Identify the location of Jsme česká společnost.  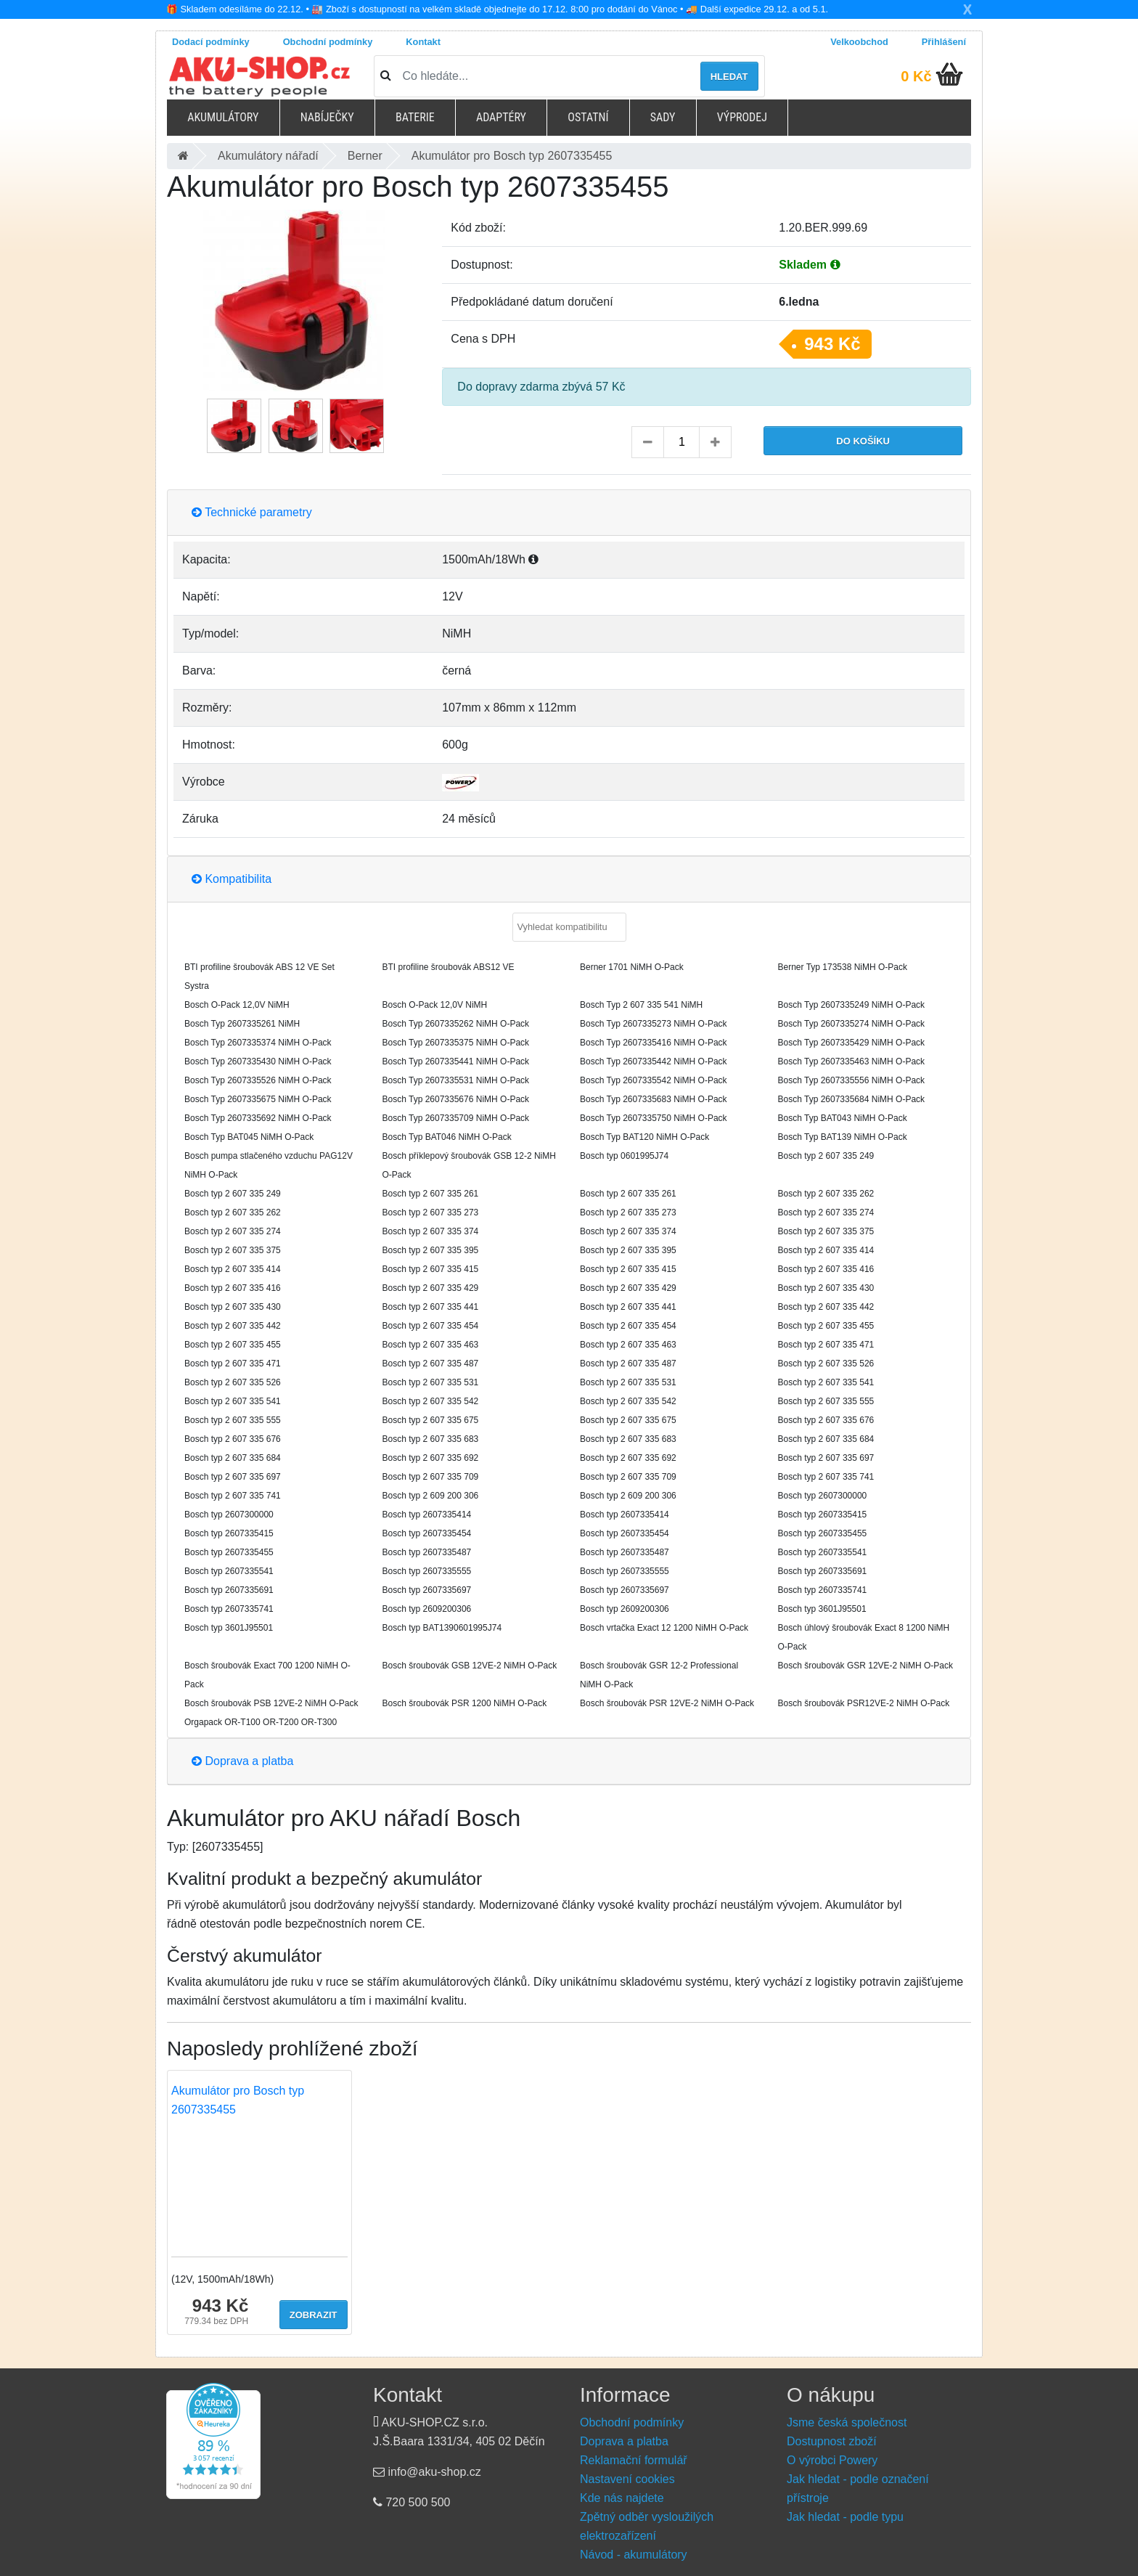
(846, 2422).